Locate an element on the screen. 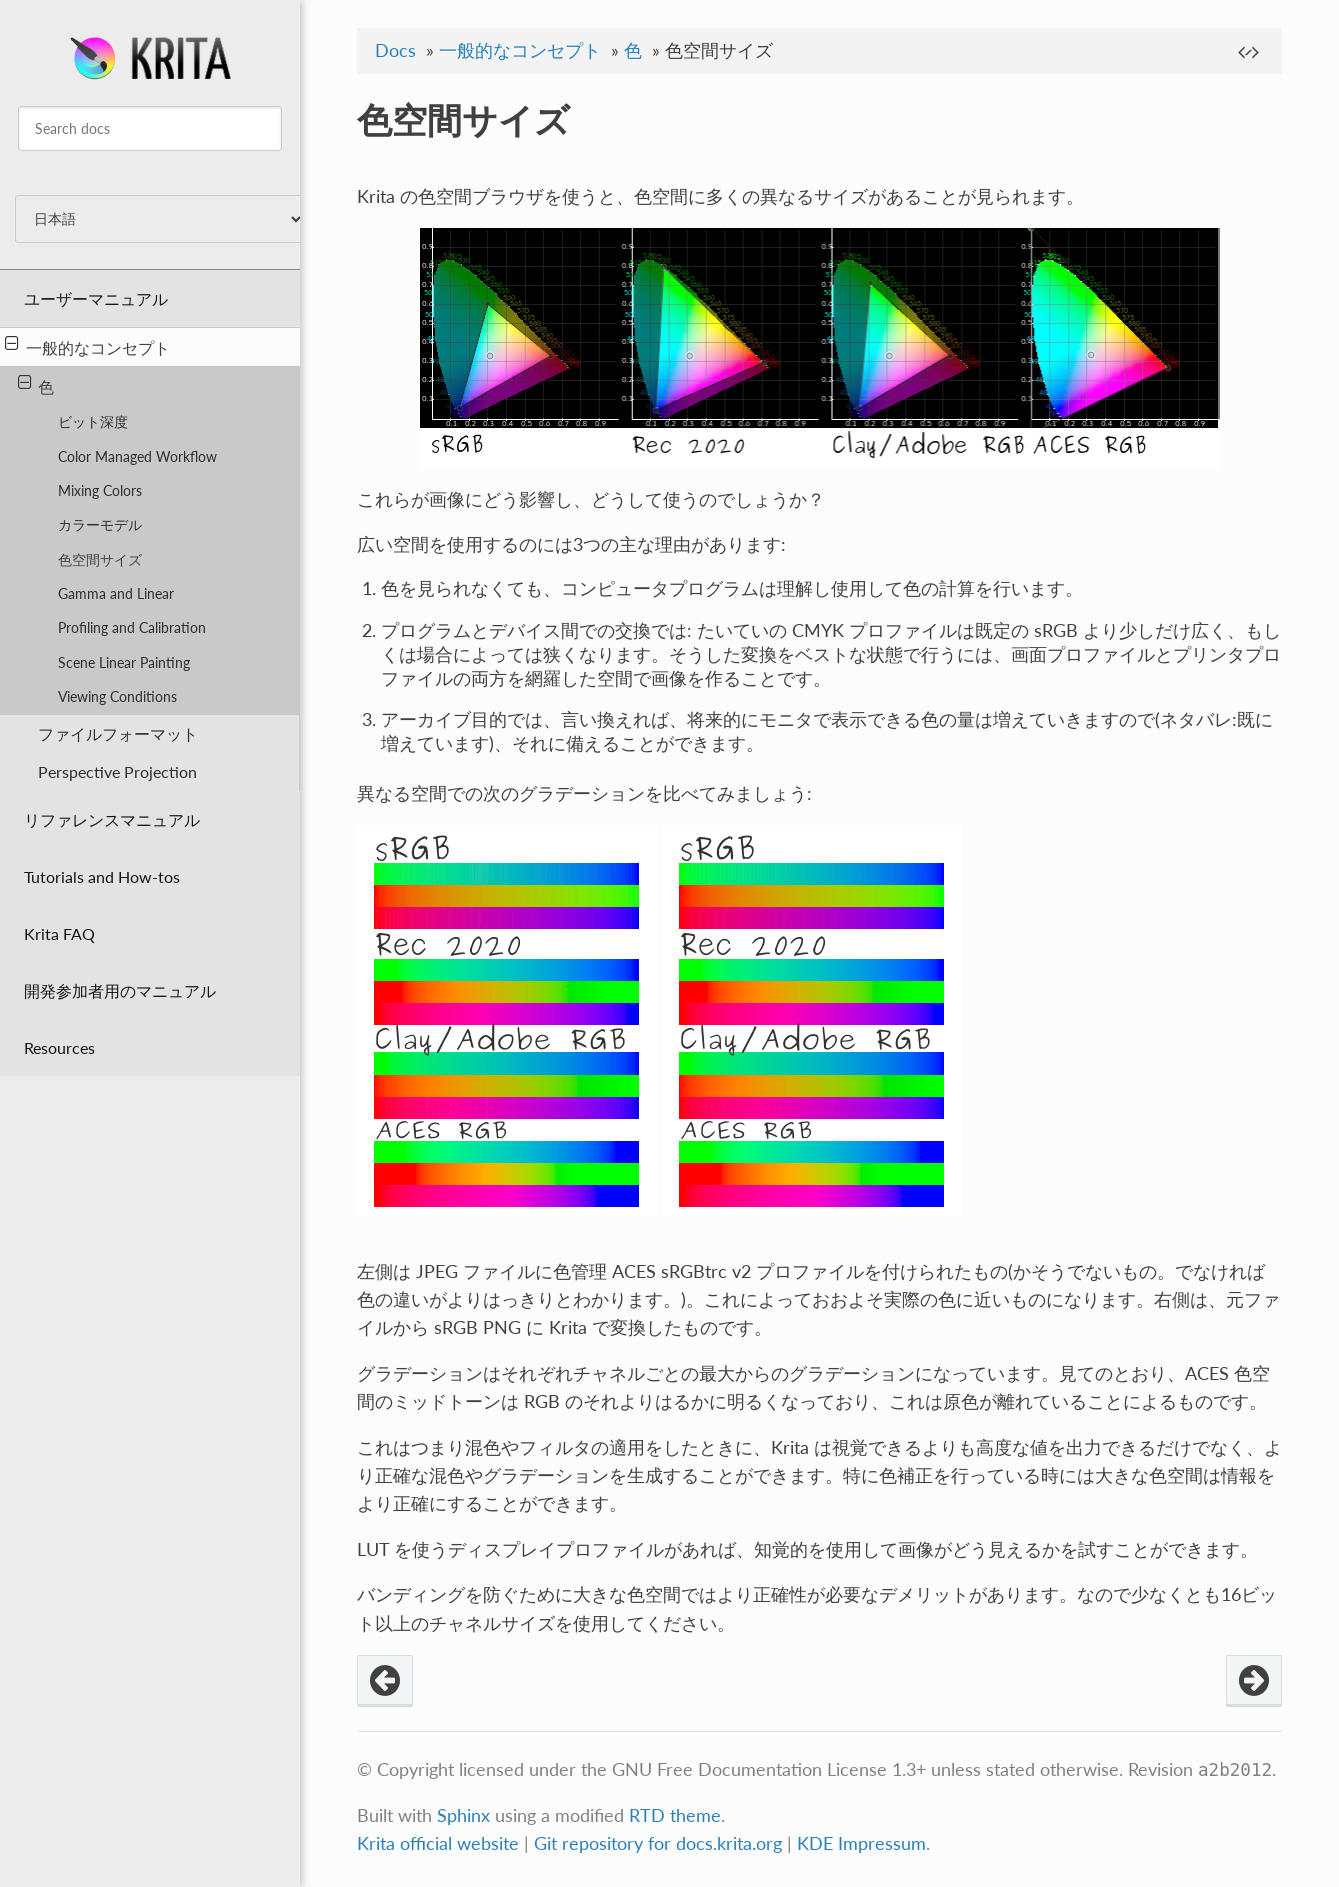 The width and height of the screenshot is (1339, 1887). Krita official website is located at coordinates (438, 1843).